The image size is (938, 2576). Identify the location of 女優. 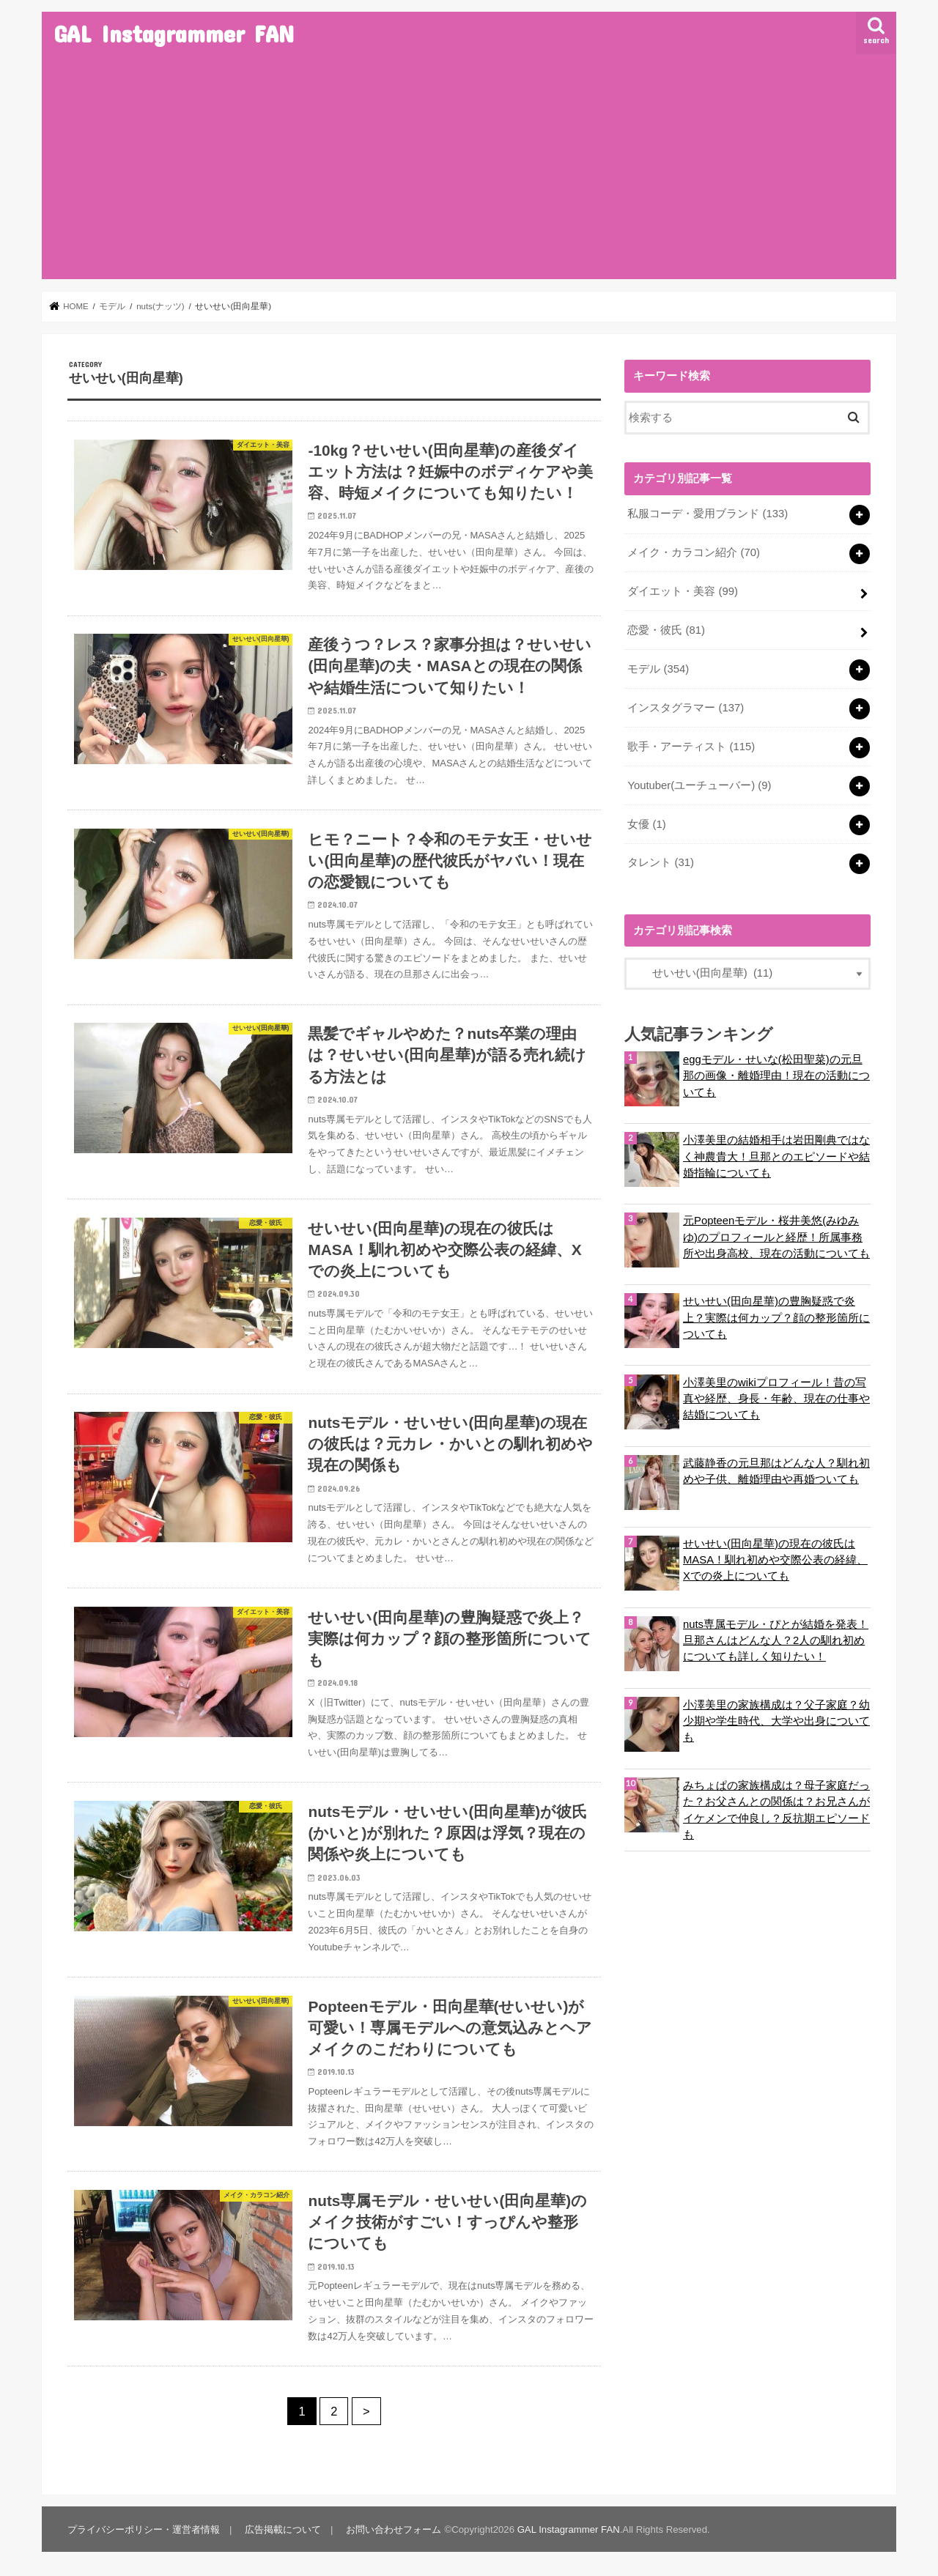
(646, 824).